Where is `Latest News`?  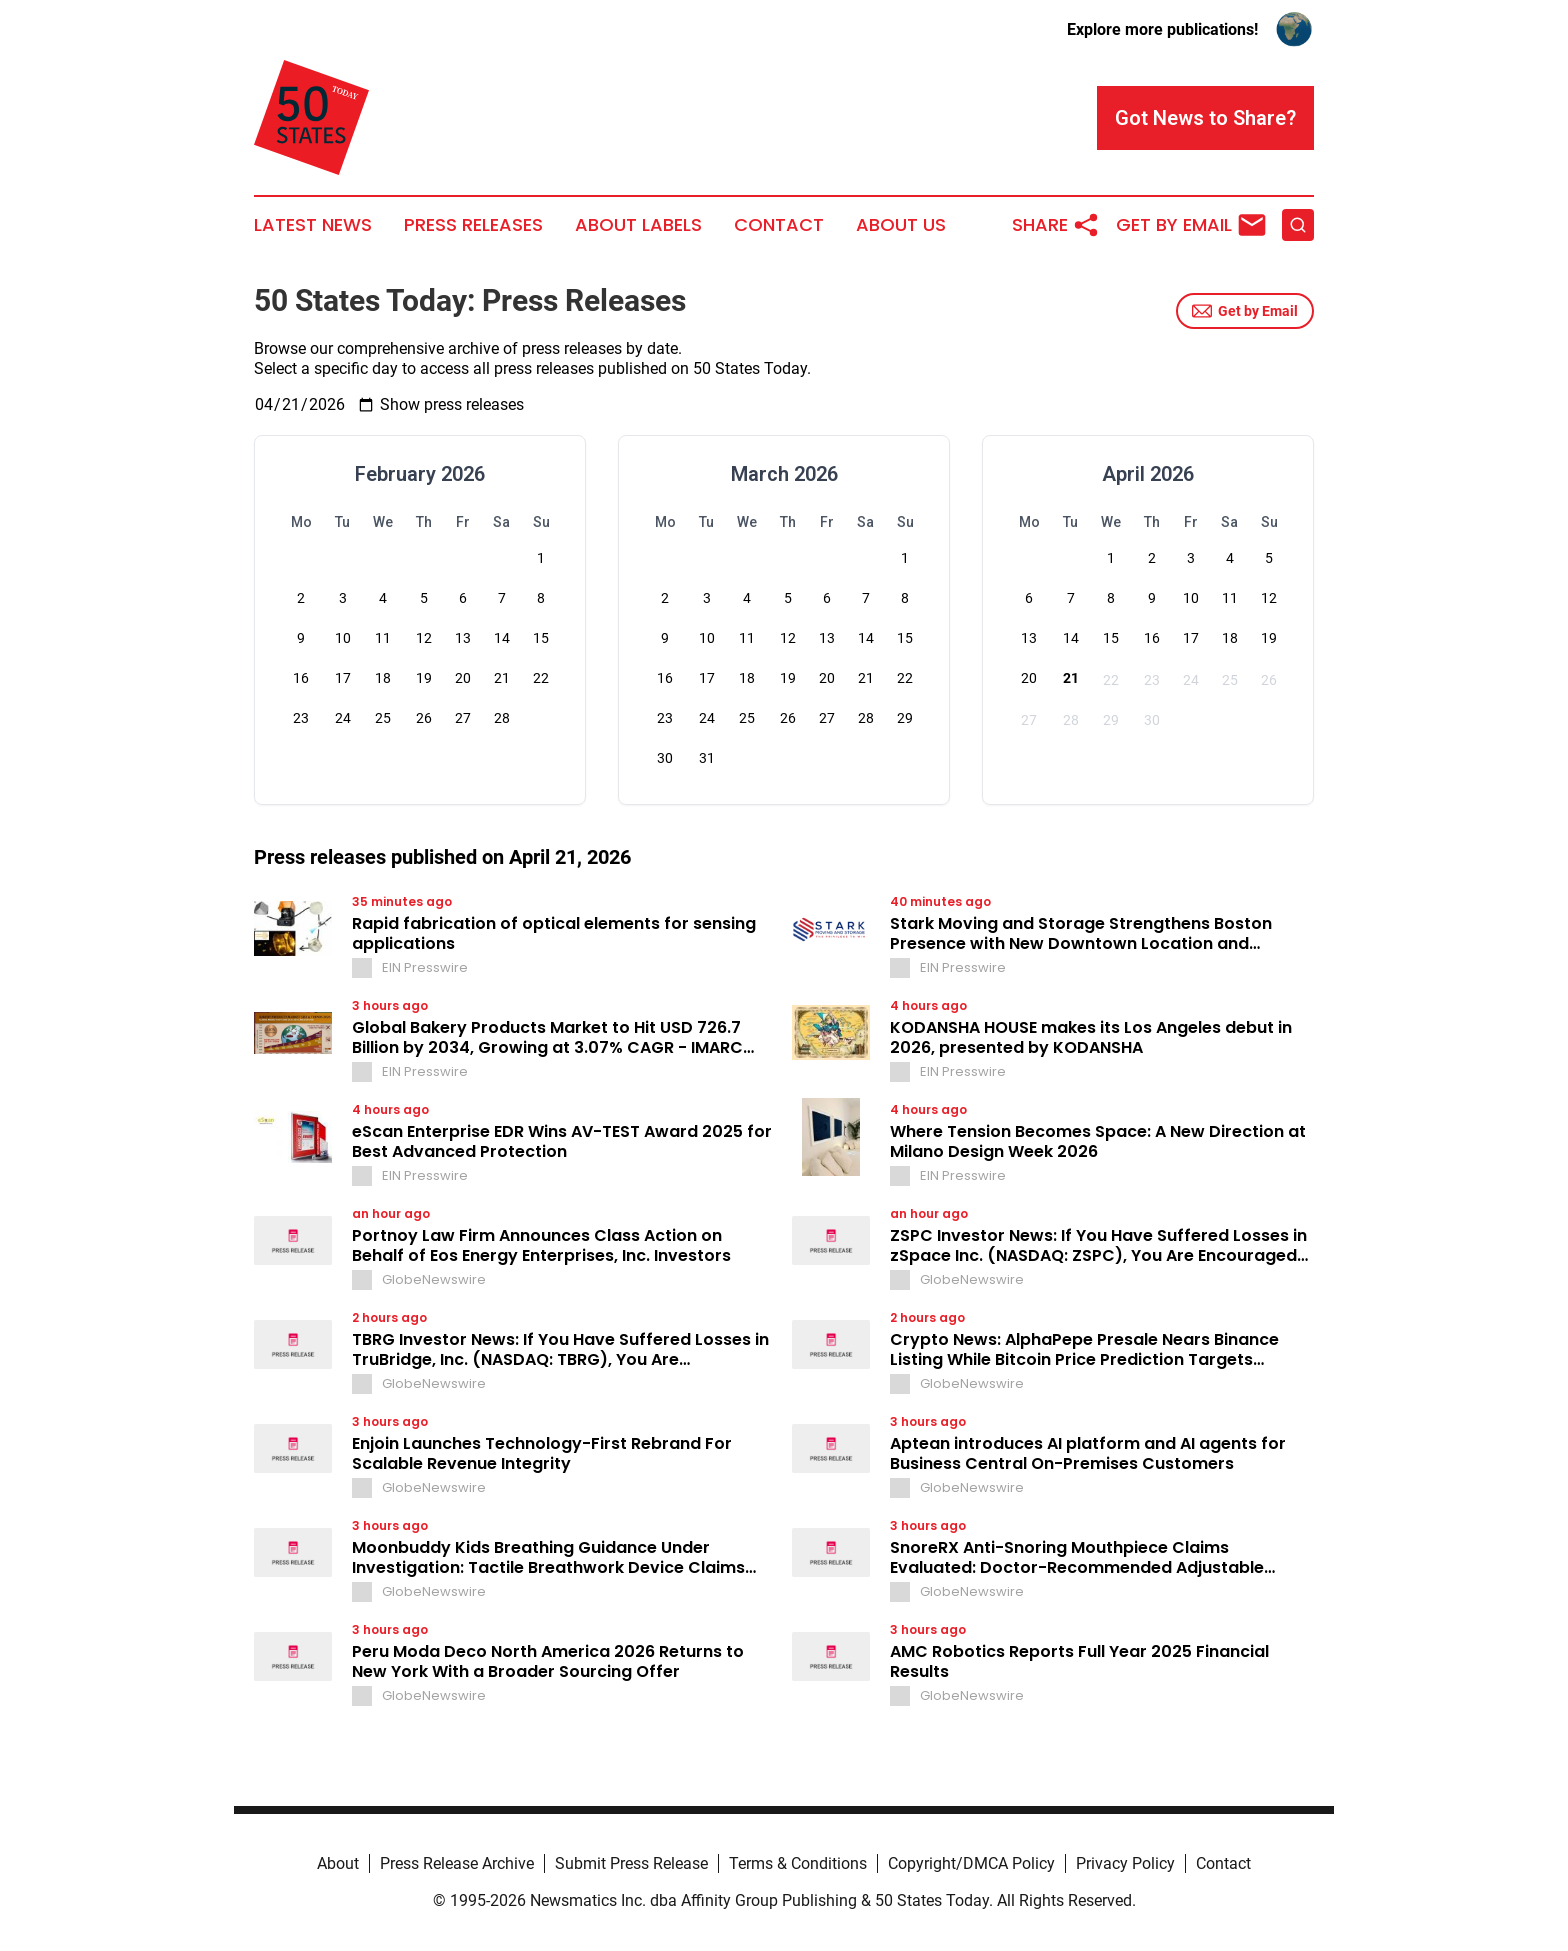
Latest News is located at coordinates (313, 225).